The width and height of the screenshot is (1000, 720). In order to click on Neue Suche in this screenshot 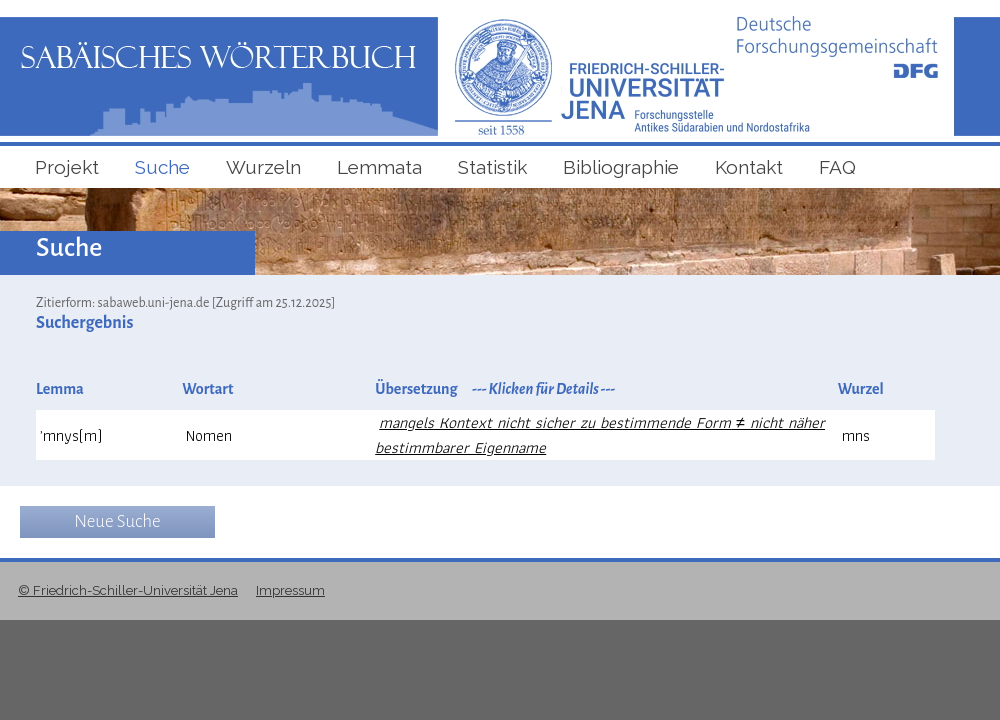, I will do `click(117, 521)`.